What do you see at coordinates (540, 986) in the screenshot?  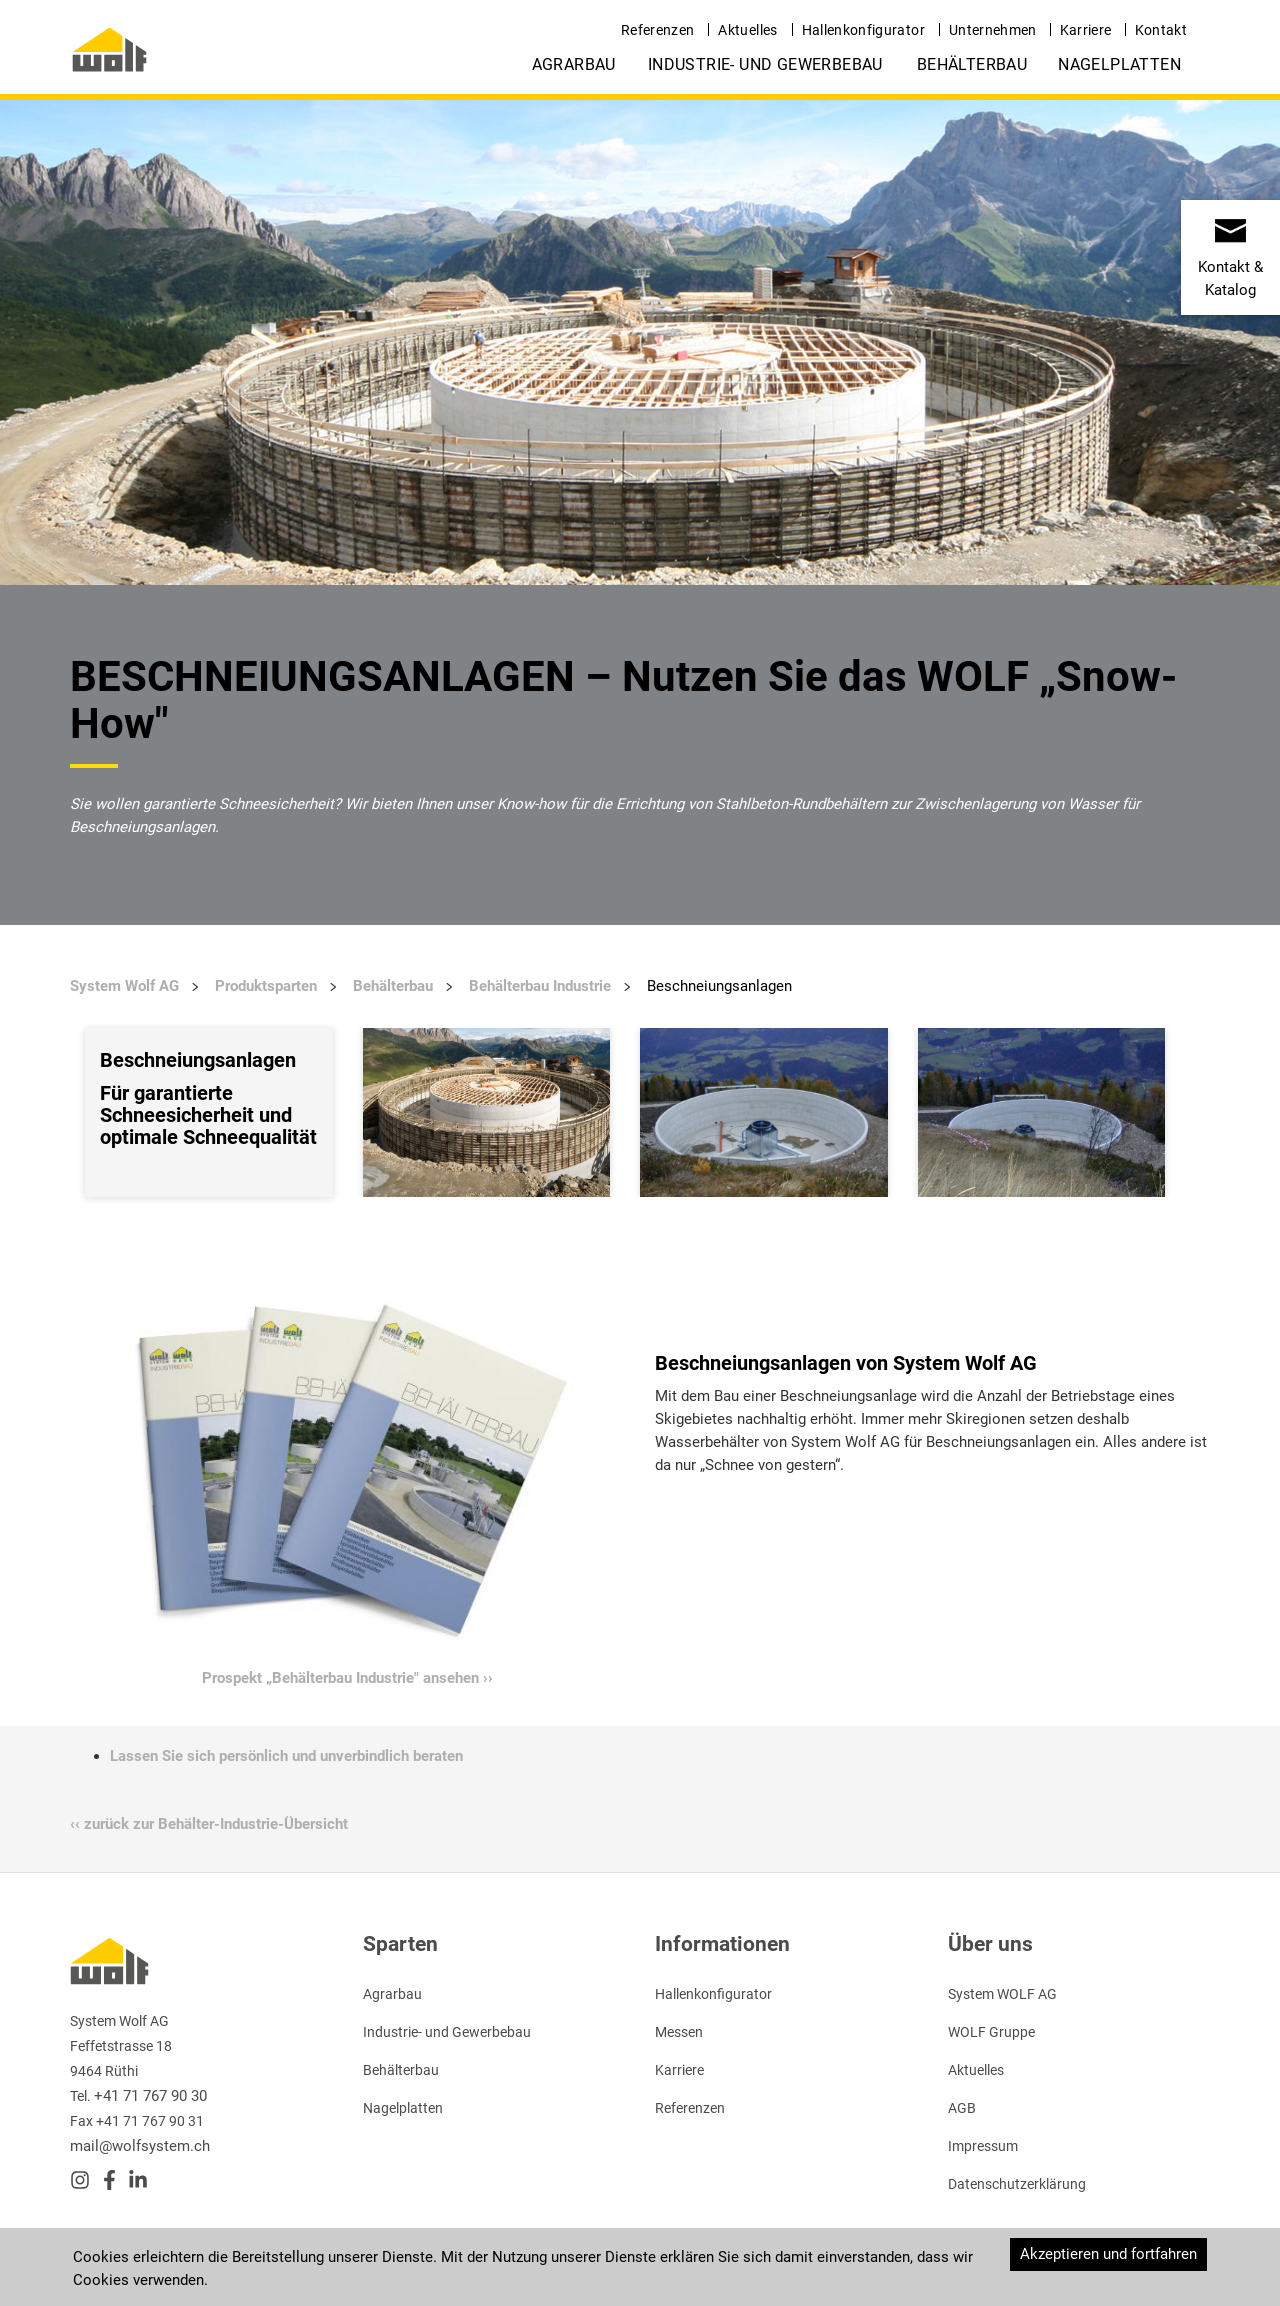 I see `Behälterbau Industrie` at bounding box center [540, 986].